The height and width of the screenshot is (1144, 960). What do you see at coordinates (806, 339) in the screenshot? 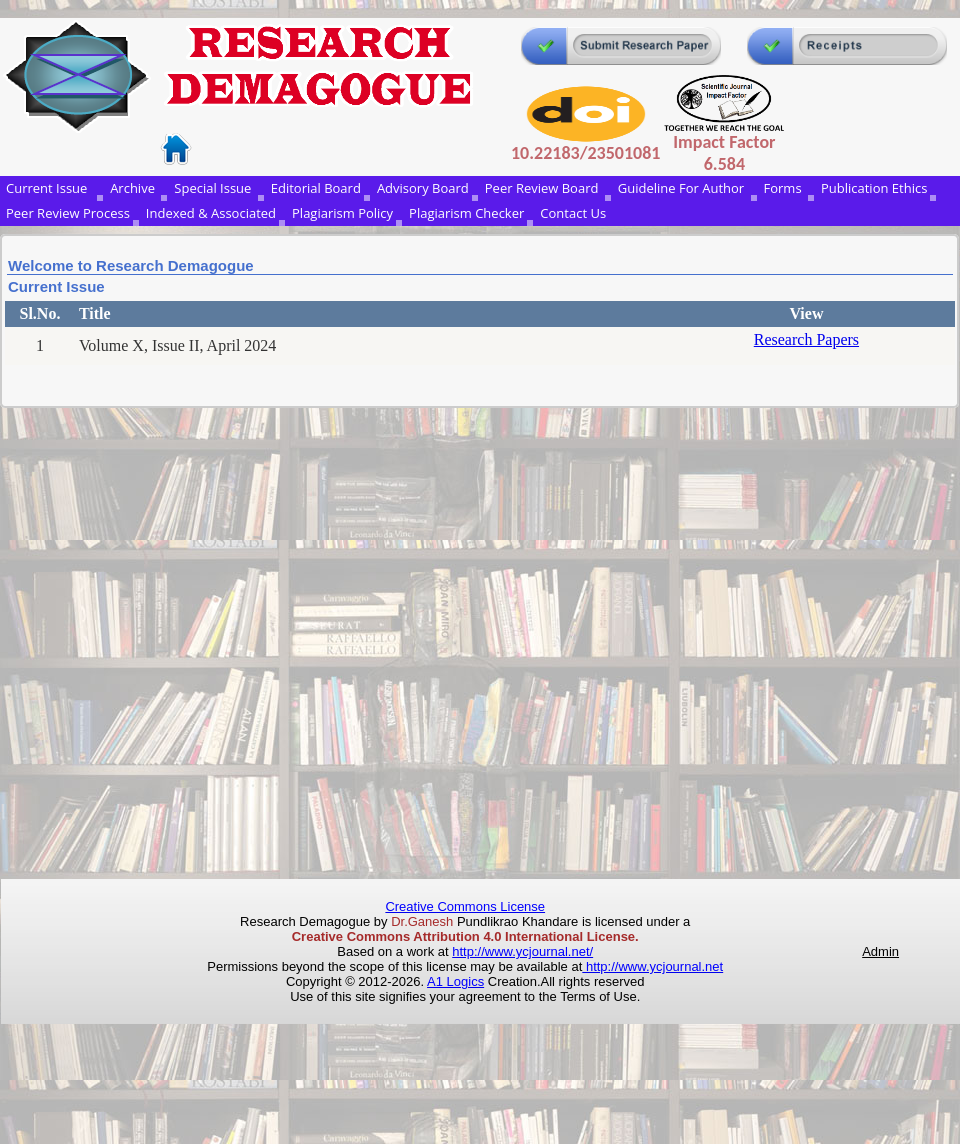
I see `Research Papers` at bounding box center [806, 339].